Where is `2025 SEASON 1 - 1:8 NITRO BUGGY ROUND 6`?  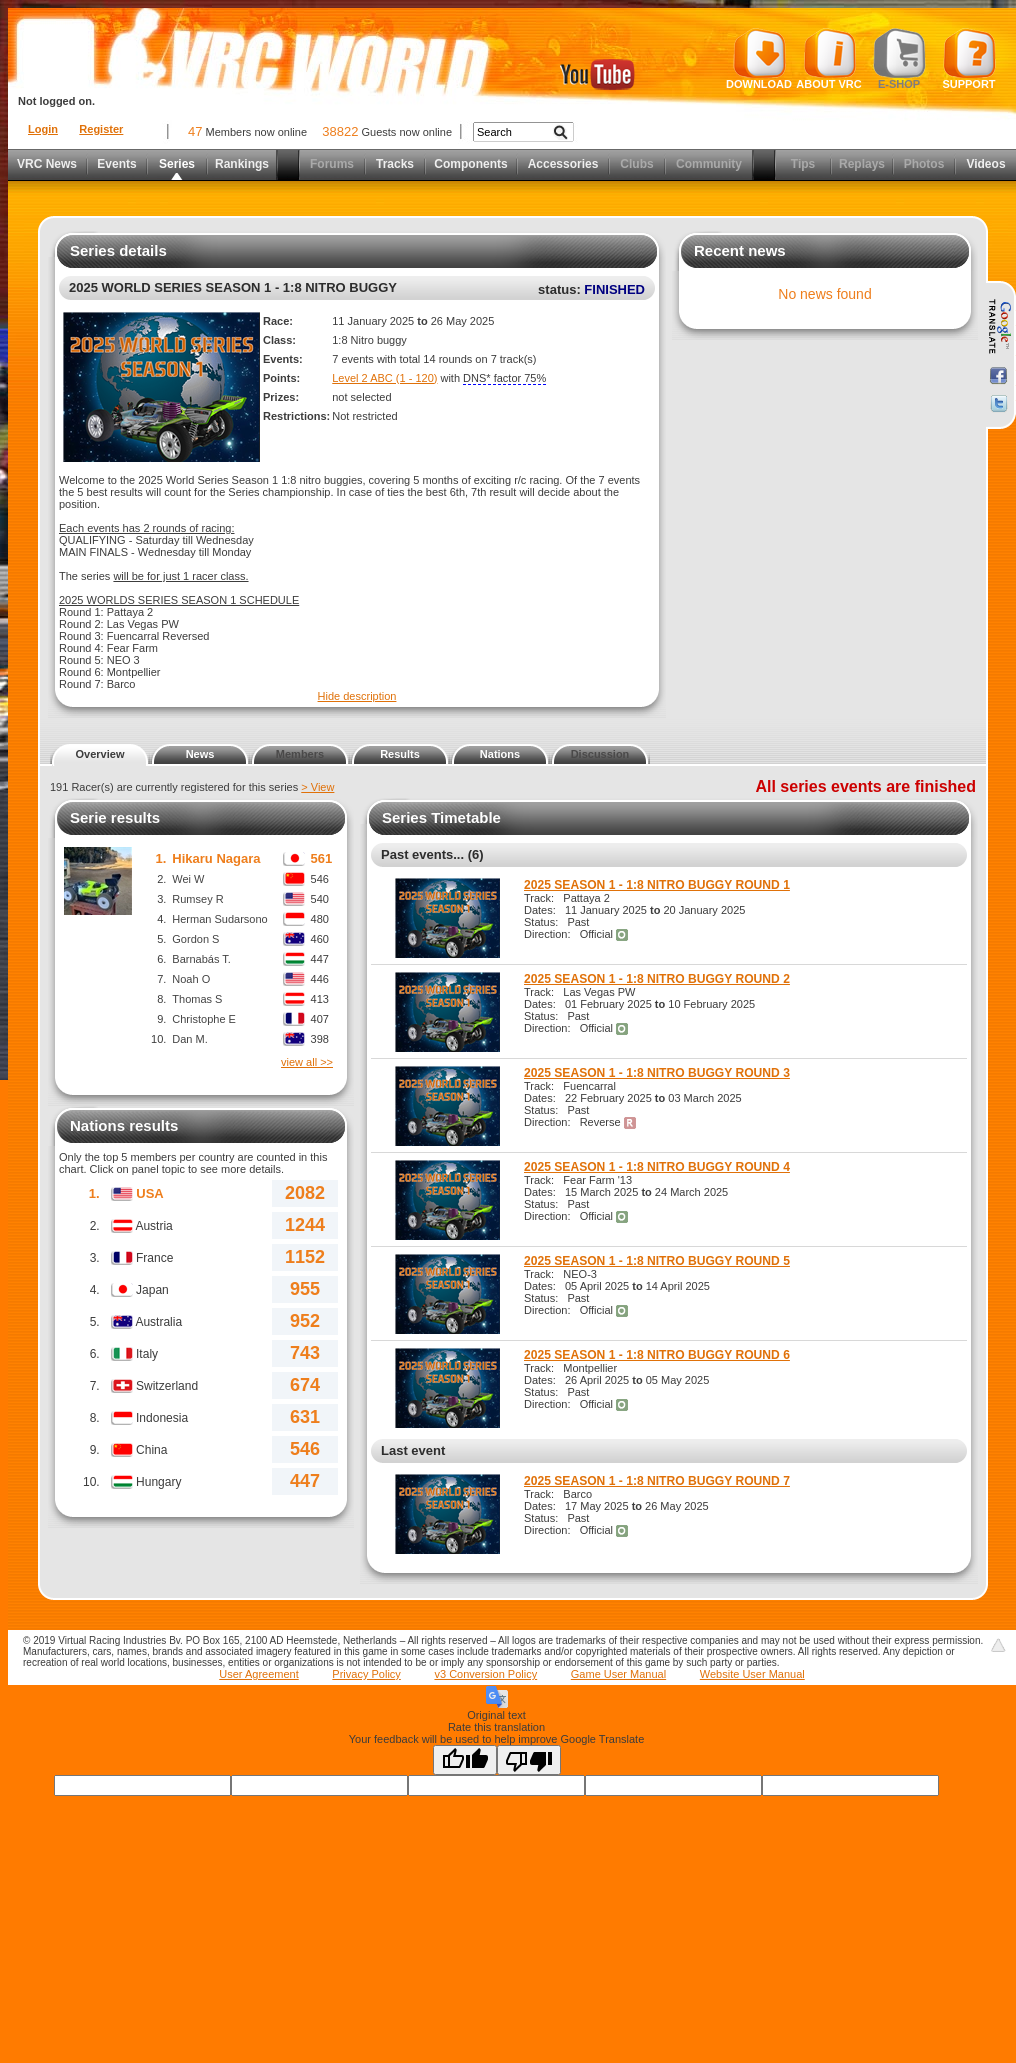 2025 SEASON 1 - 1:8 NITRO BUGGY ROUND 6 is located at coordinates (657, 1355).